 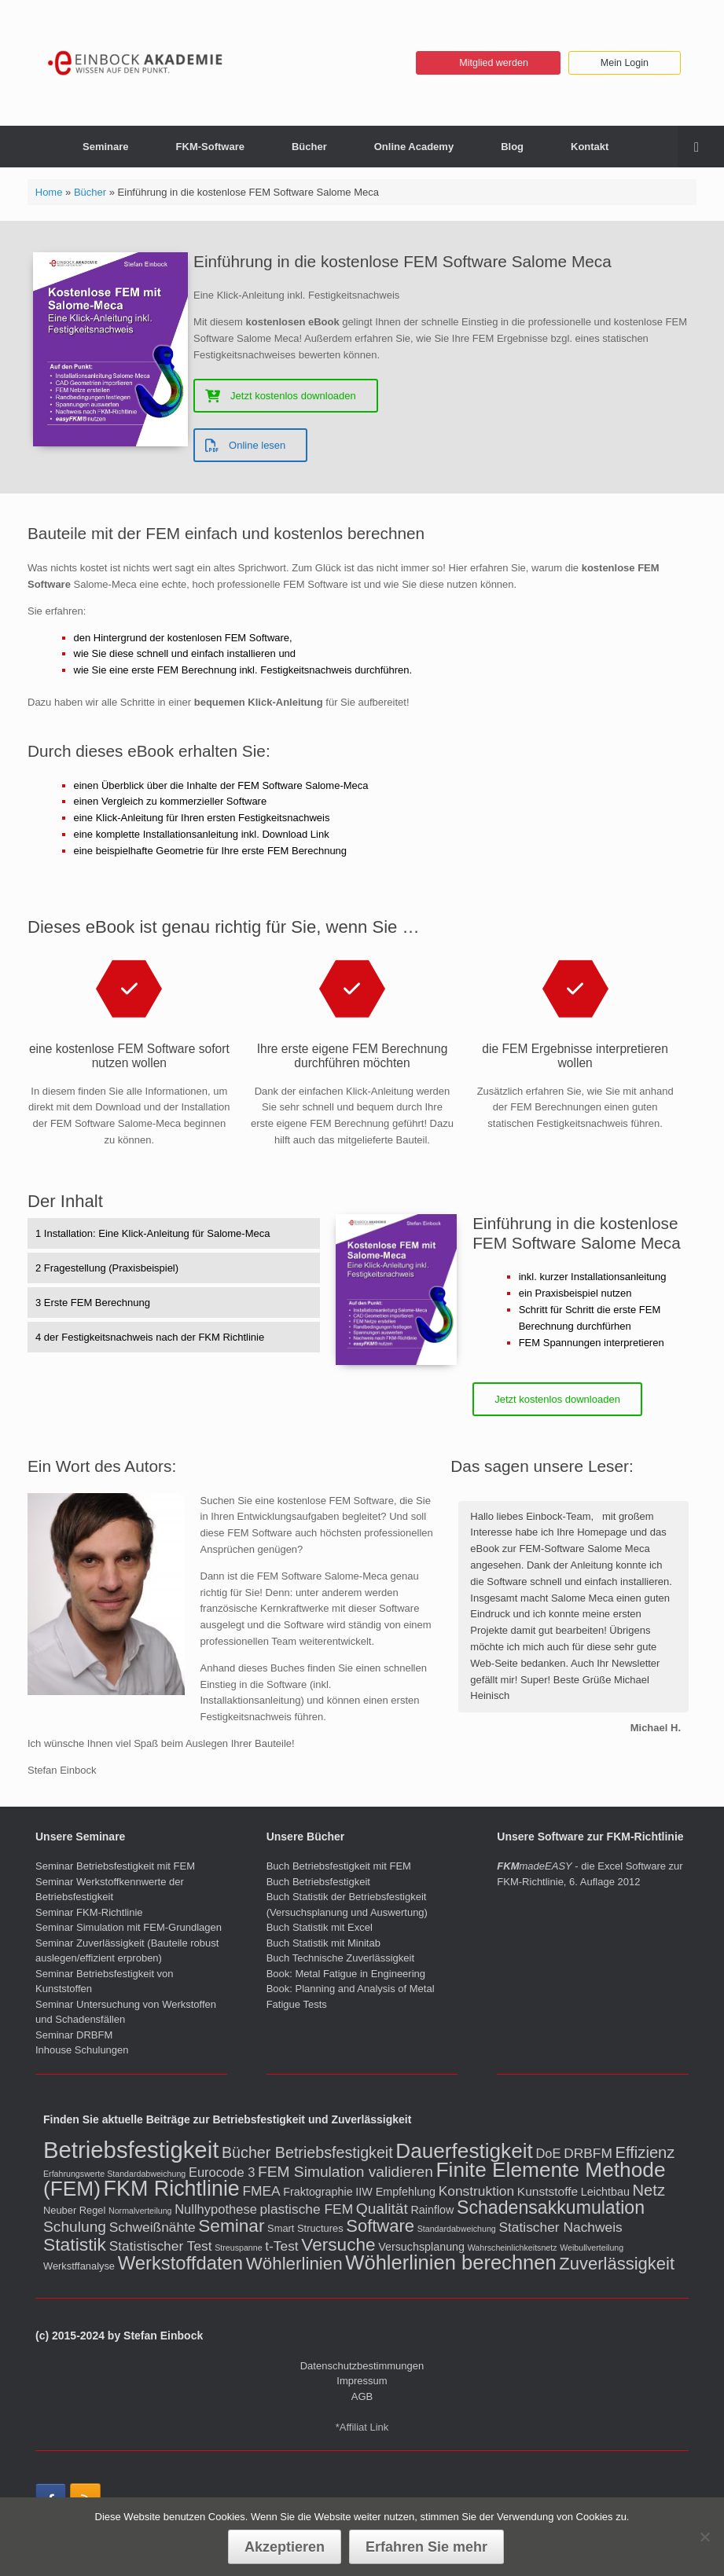 What do you see at coordinates (649, 2190) in the screenshot?
I see `Netz [Netz (11 Einträge)]` at bounding box center [649, 2190].